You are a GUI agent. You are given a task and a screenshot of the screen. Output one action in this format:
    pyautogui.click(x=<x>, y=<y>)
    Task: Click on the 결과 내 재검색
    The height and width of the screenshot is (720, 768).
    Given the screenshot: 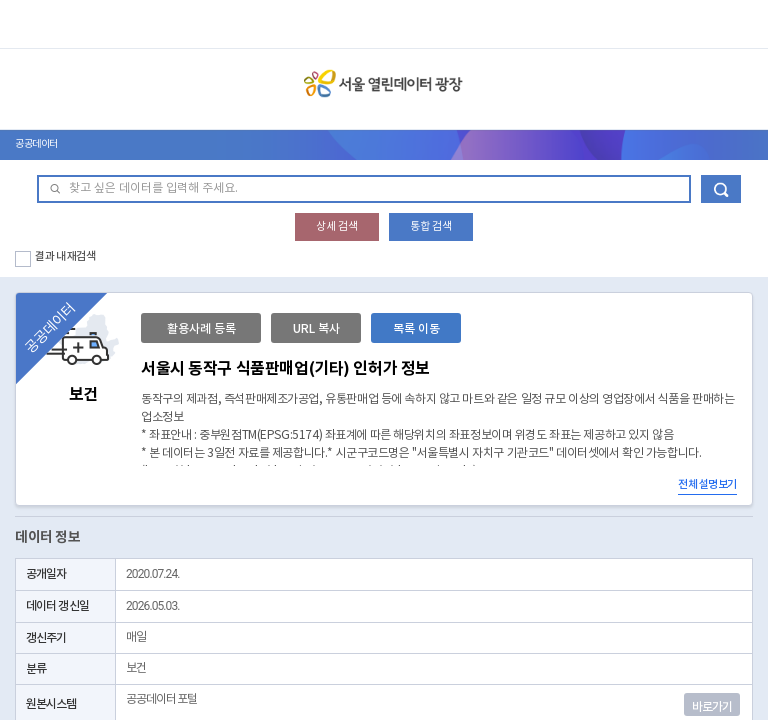 What is the action you would take?
    pyautogui.click(x=65, y=256)
    